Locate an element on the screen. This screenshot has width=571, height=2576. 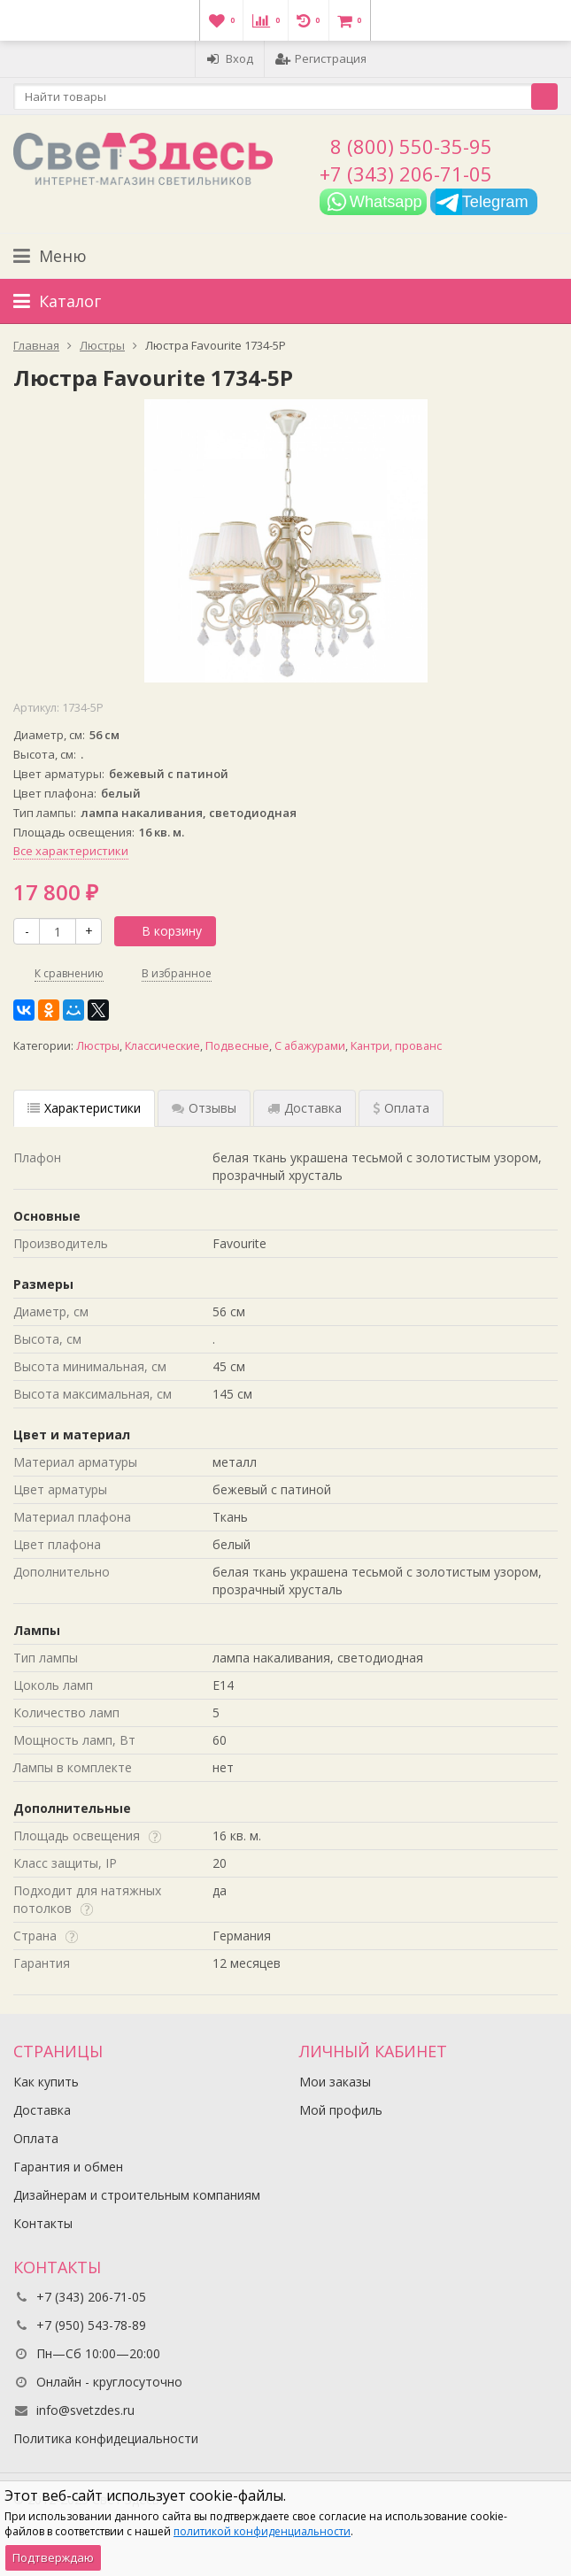
Кантри, прованс is located at coordinates (396, 1045).